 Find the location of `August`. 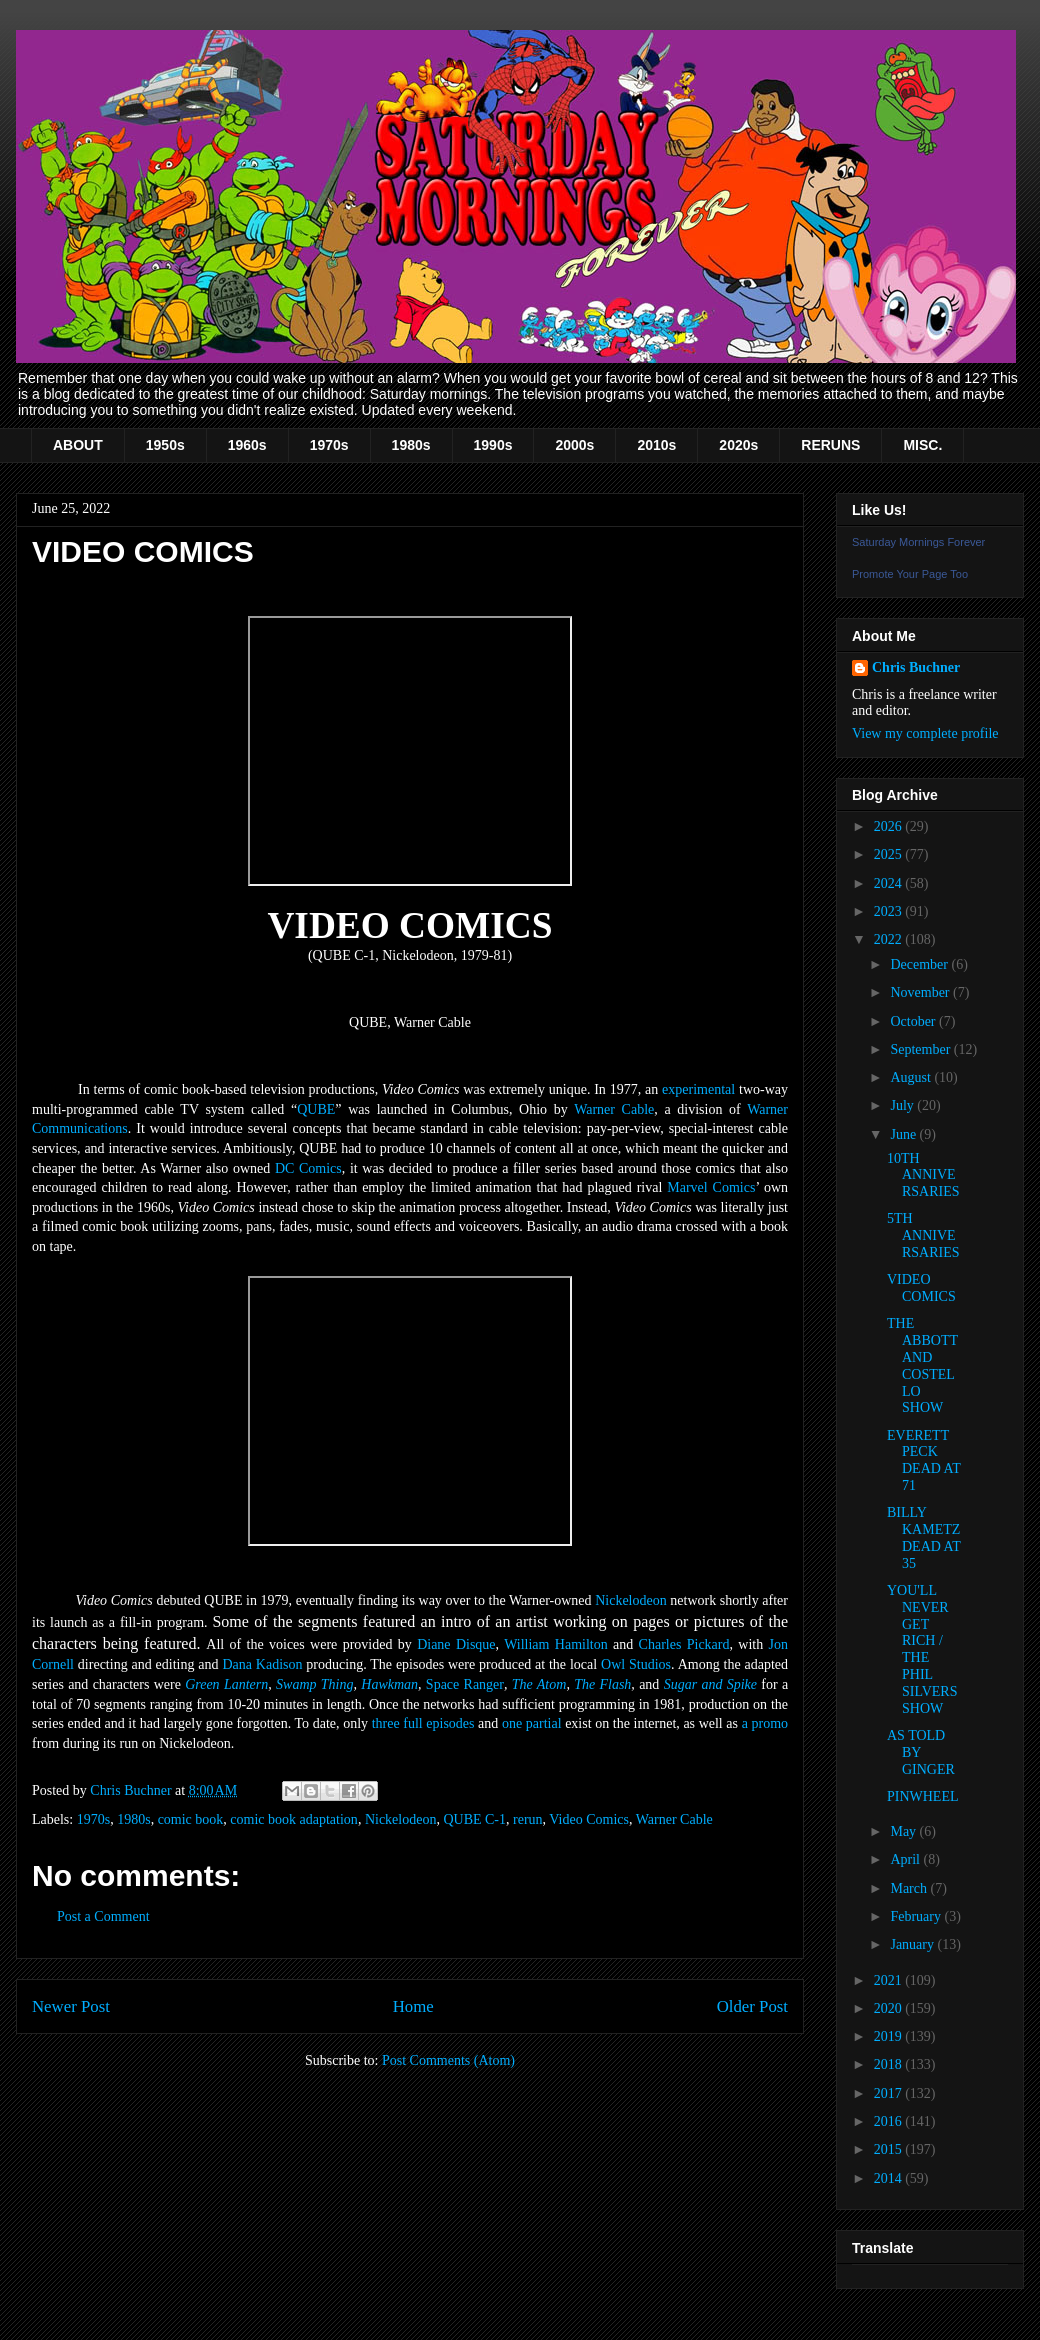

August is located at coordinates (912, 1077).